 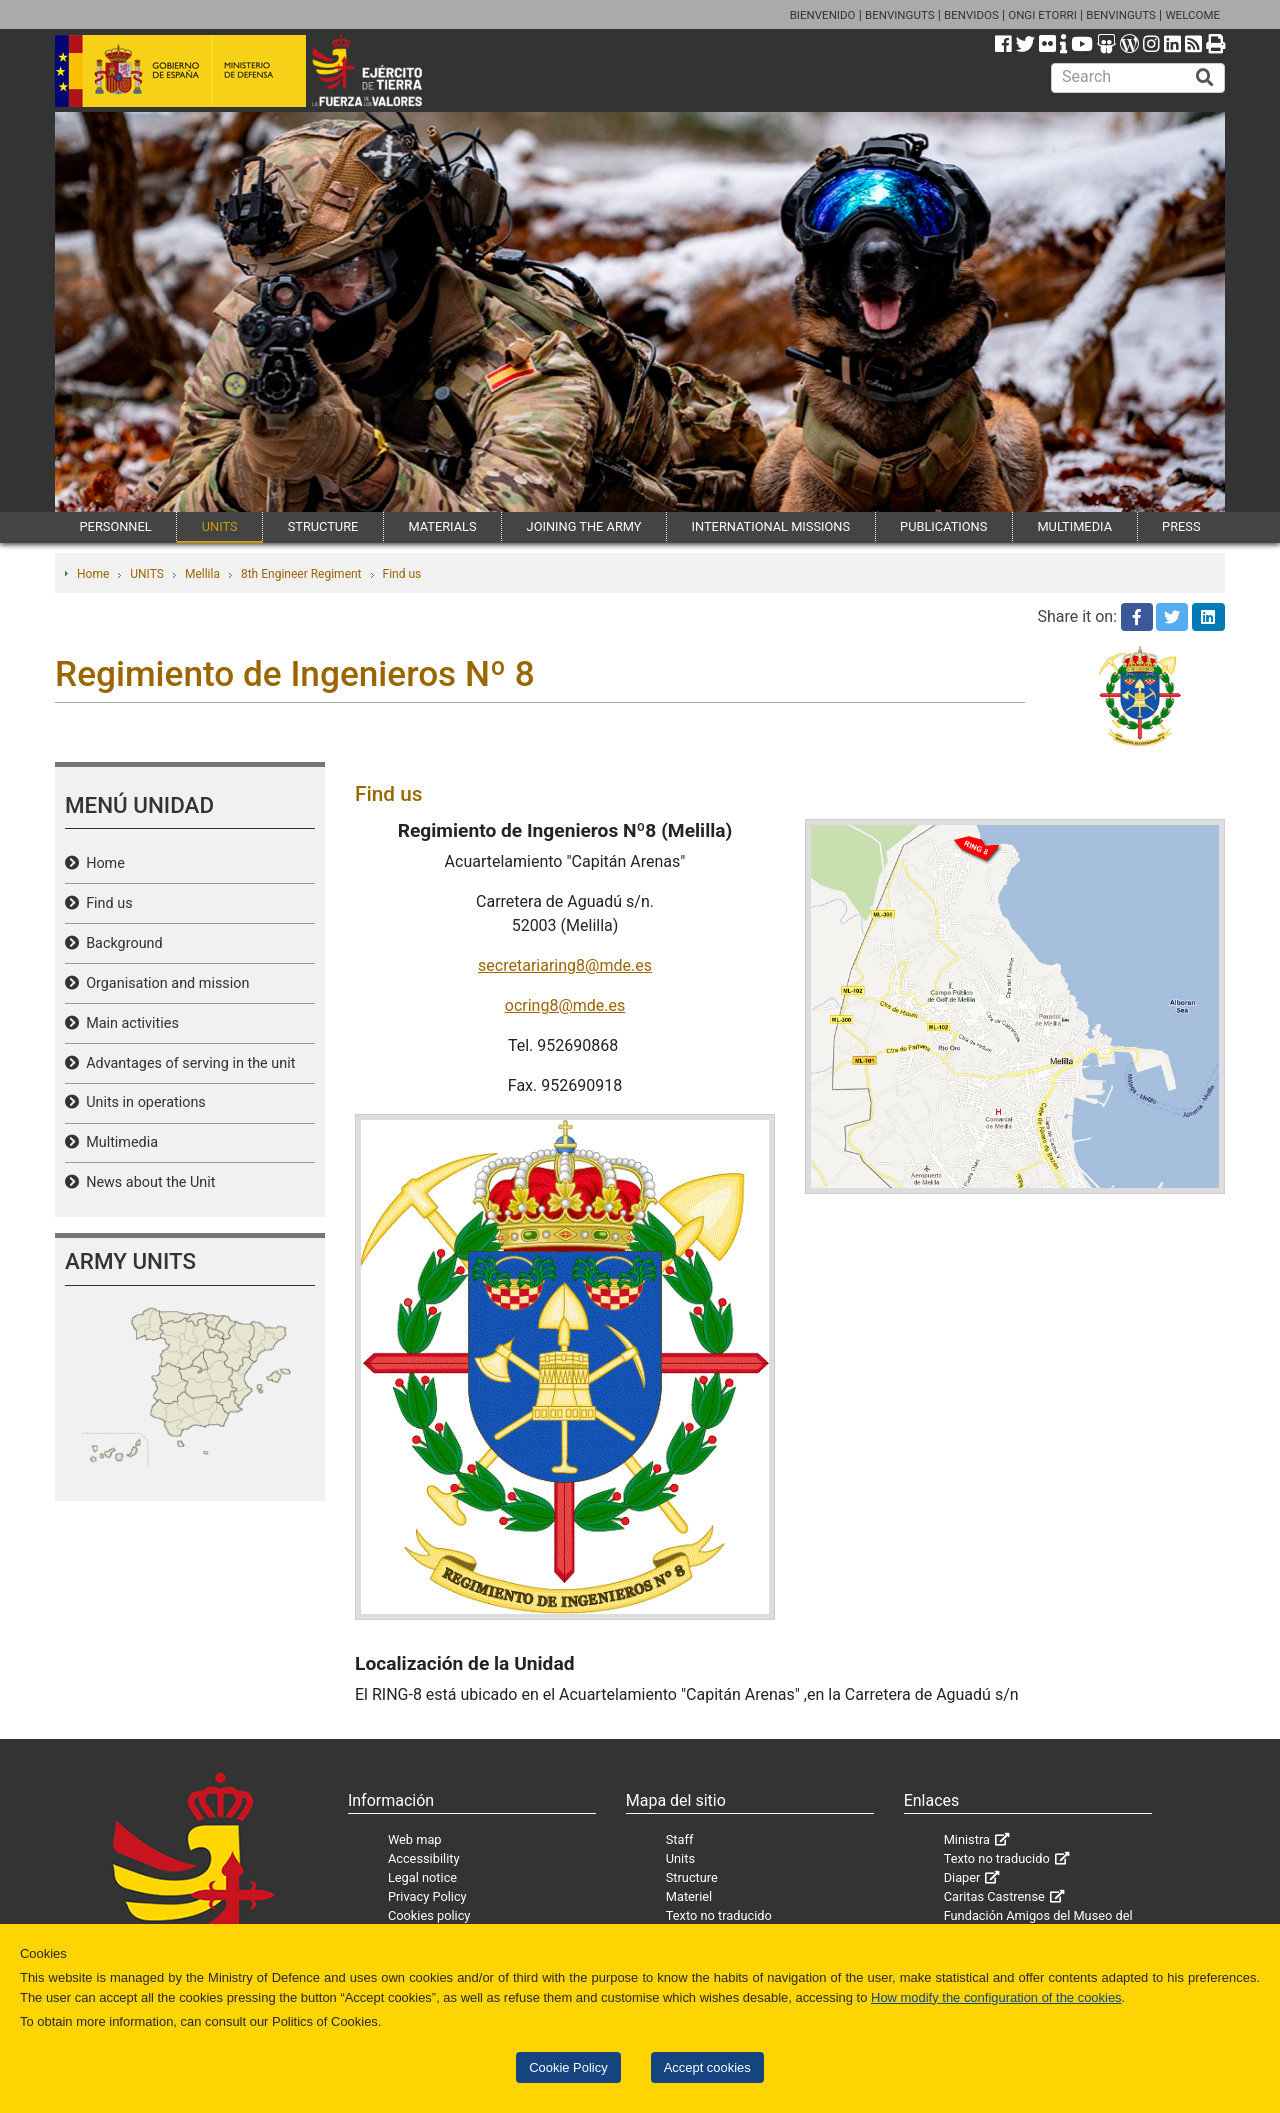 I want to click on Units in operations, so click(x=142, y=1102).